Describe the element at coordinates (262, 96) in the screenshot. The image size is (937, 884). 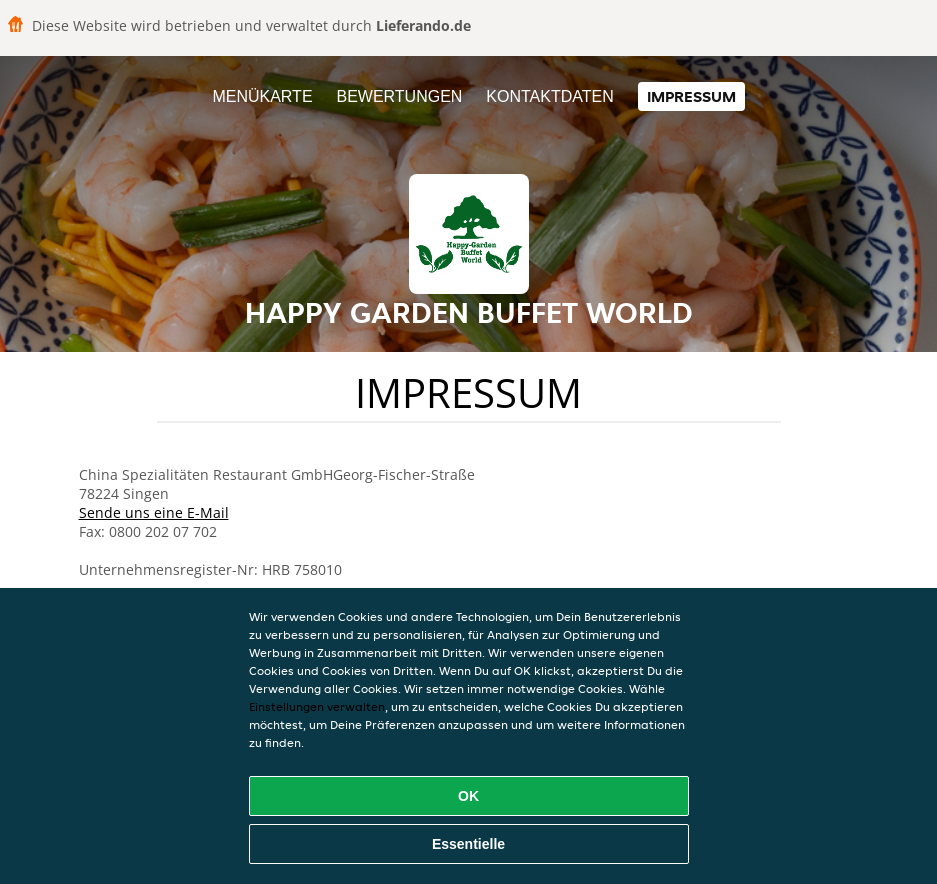
I see `Menükarte` at that location.